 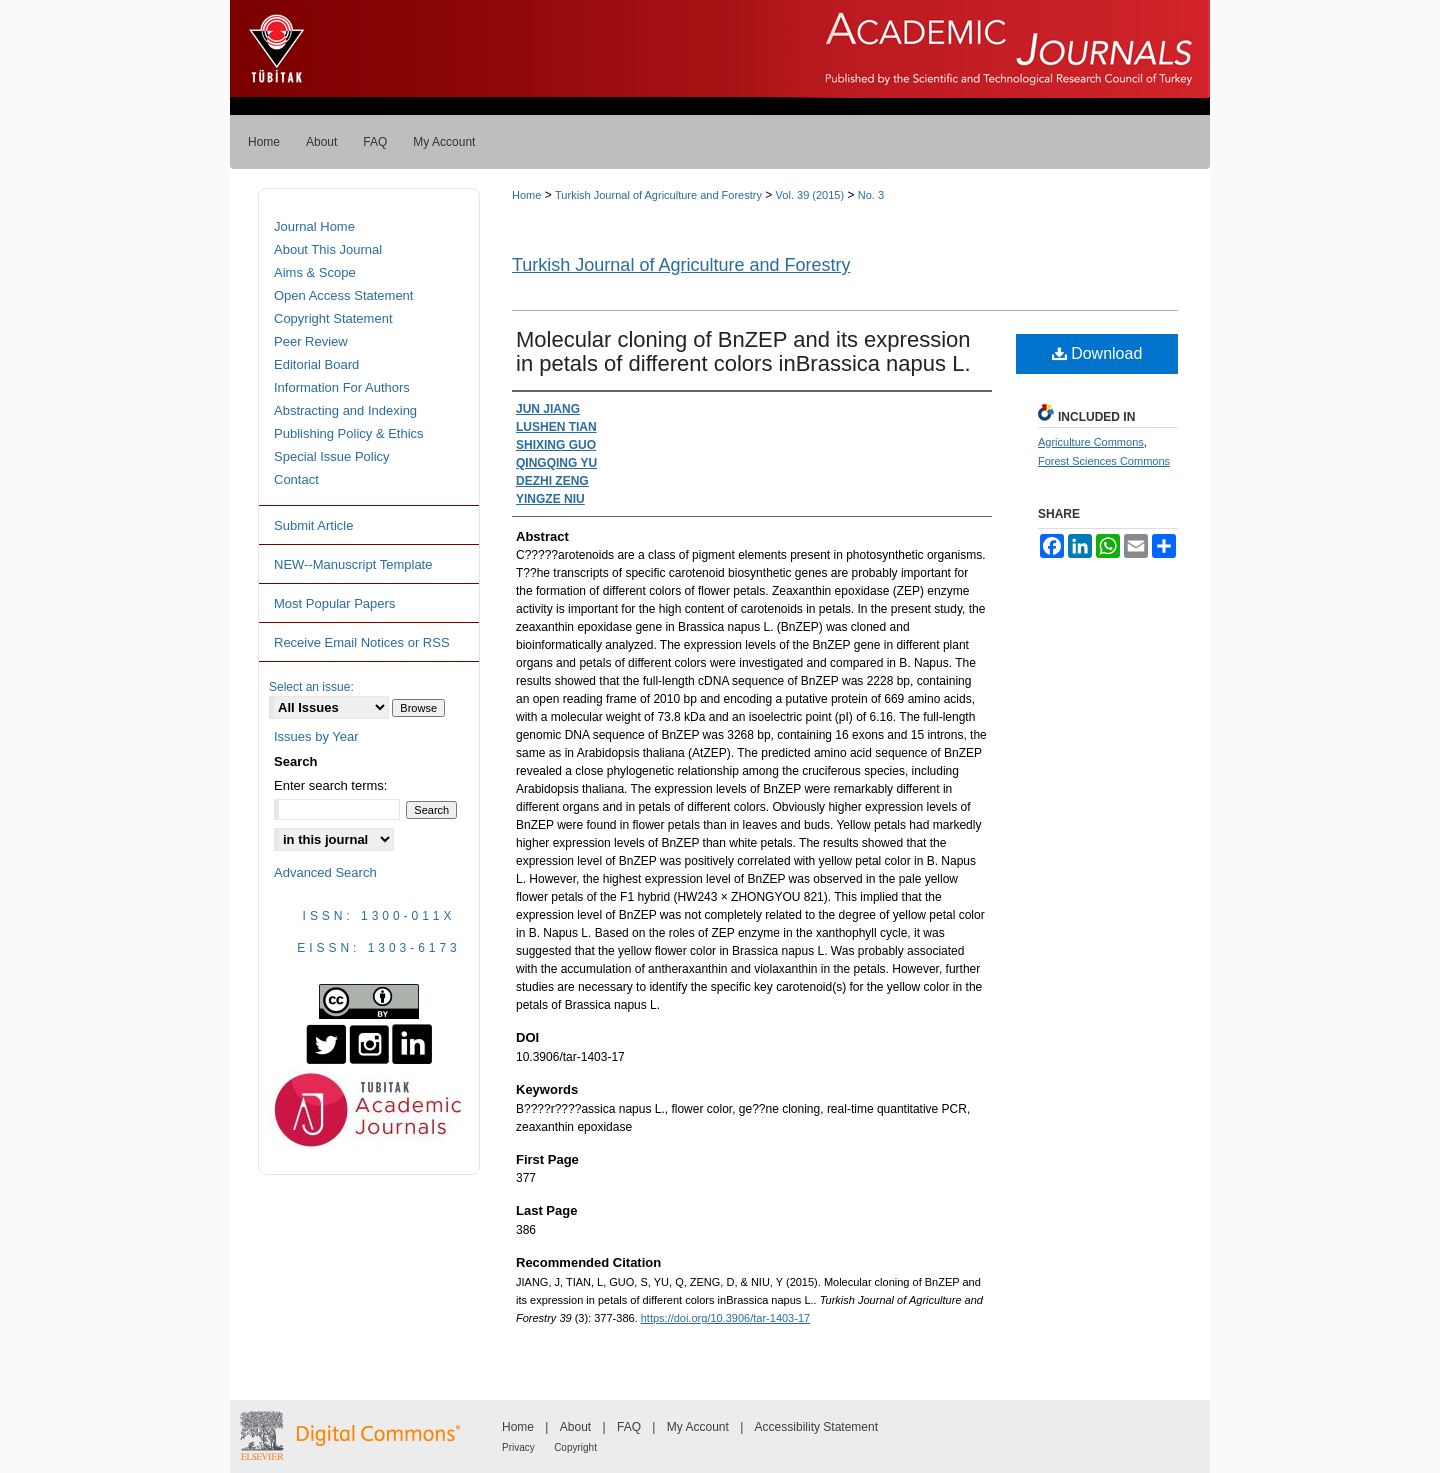 I want to click on Download, so click(x=1097, y=353).